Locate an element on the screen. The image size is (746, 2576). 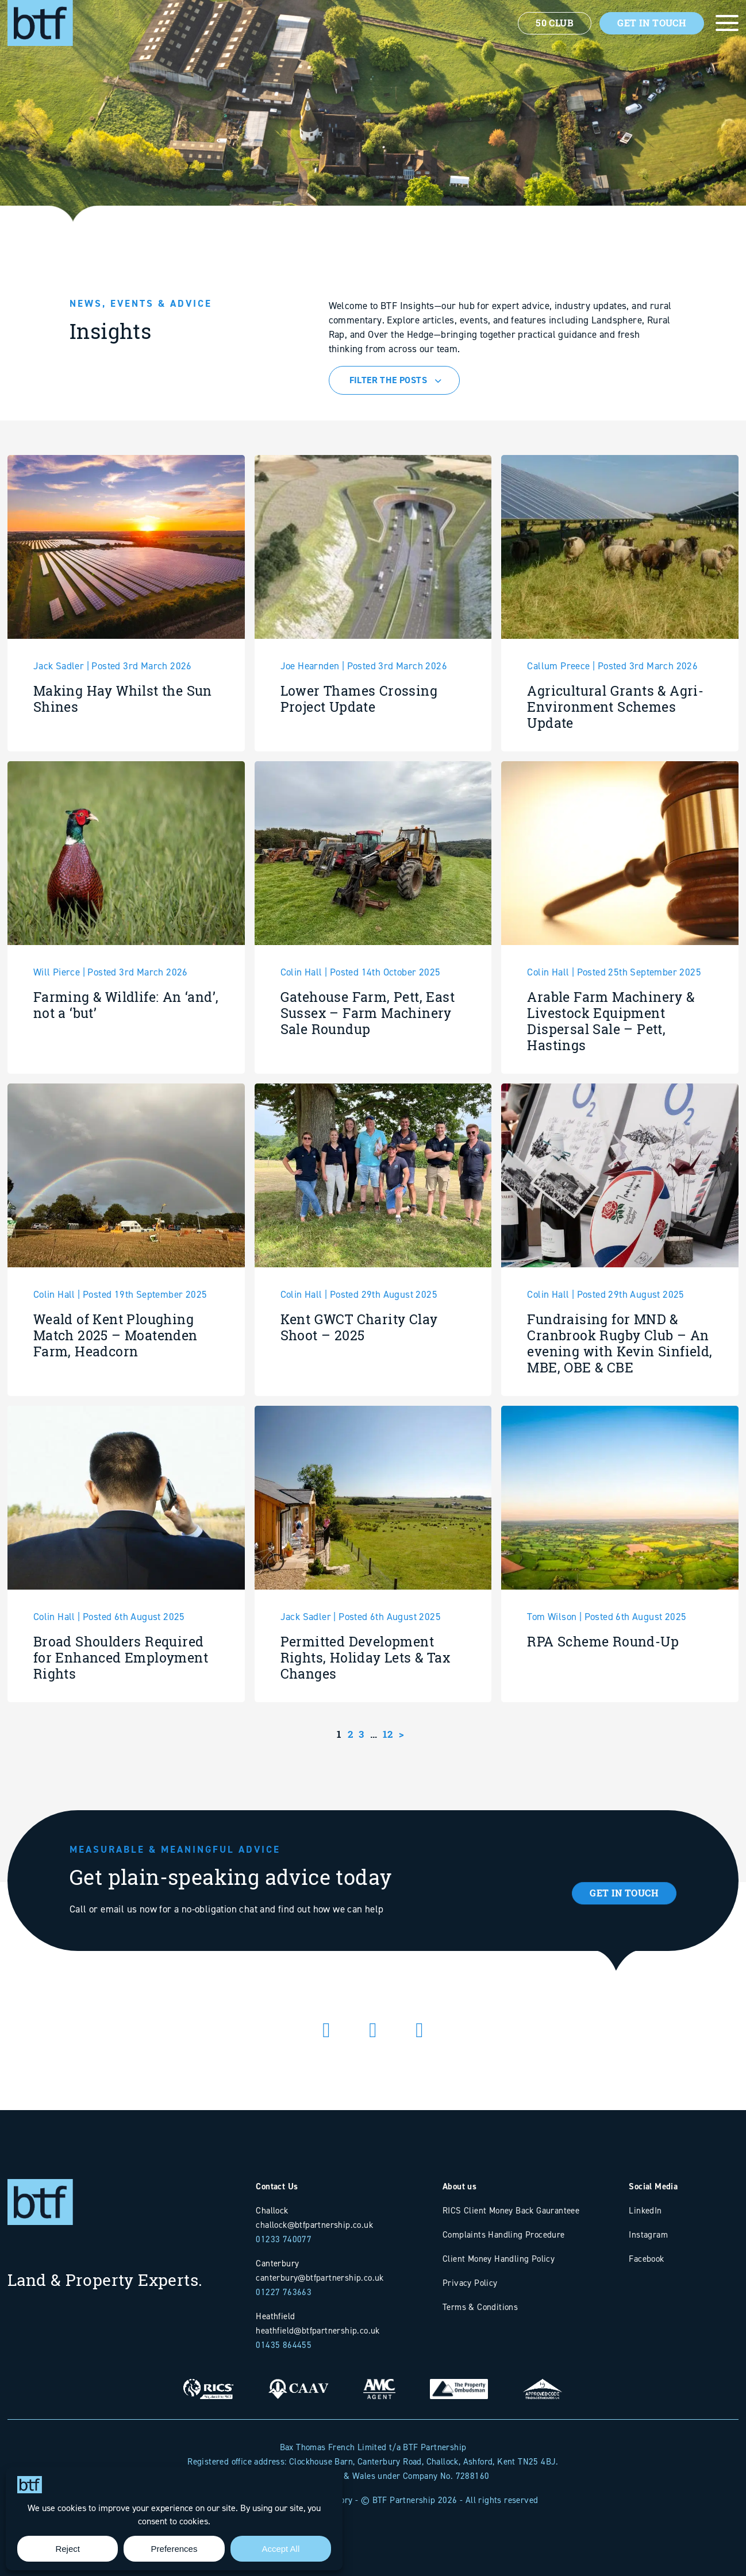
Permitted Development Rights, Holiday Lets & Tax Changes is located at coordinates (365, 1714).